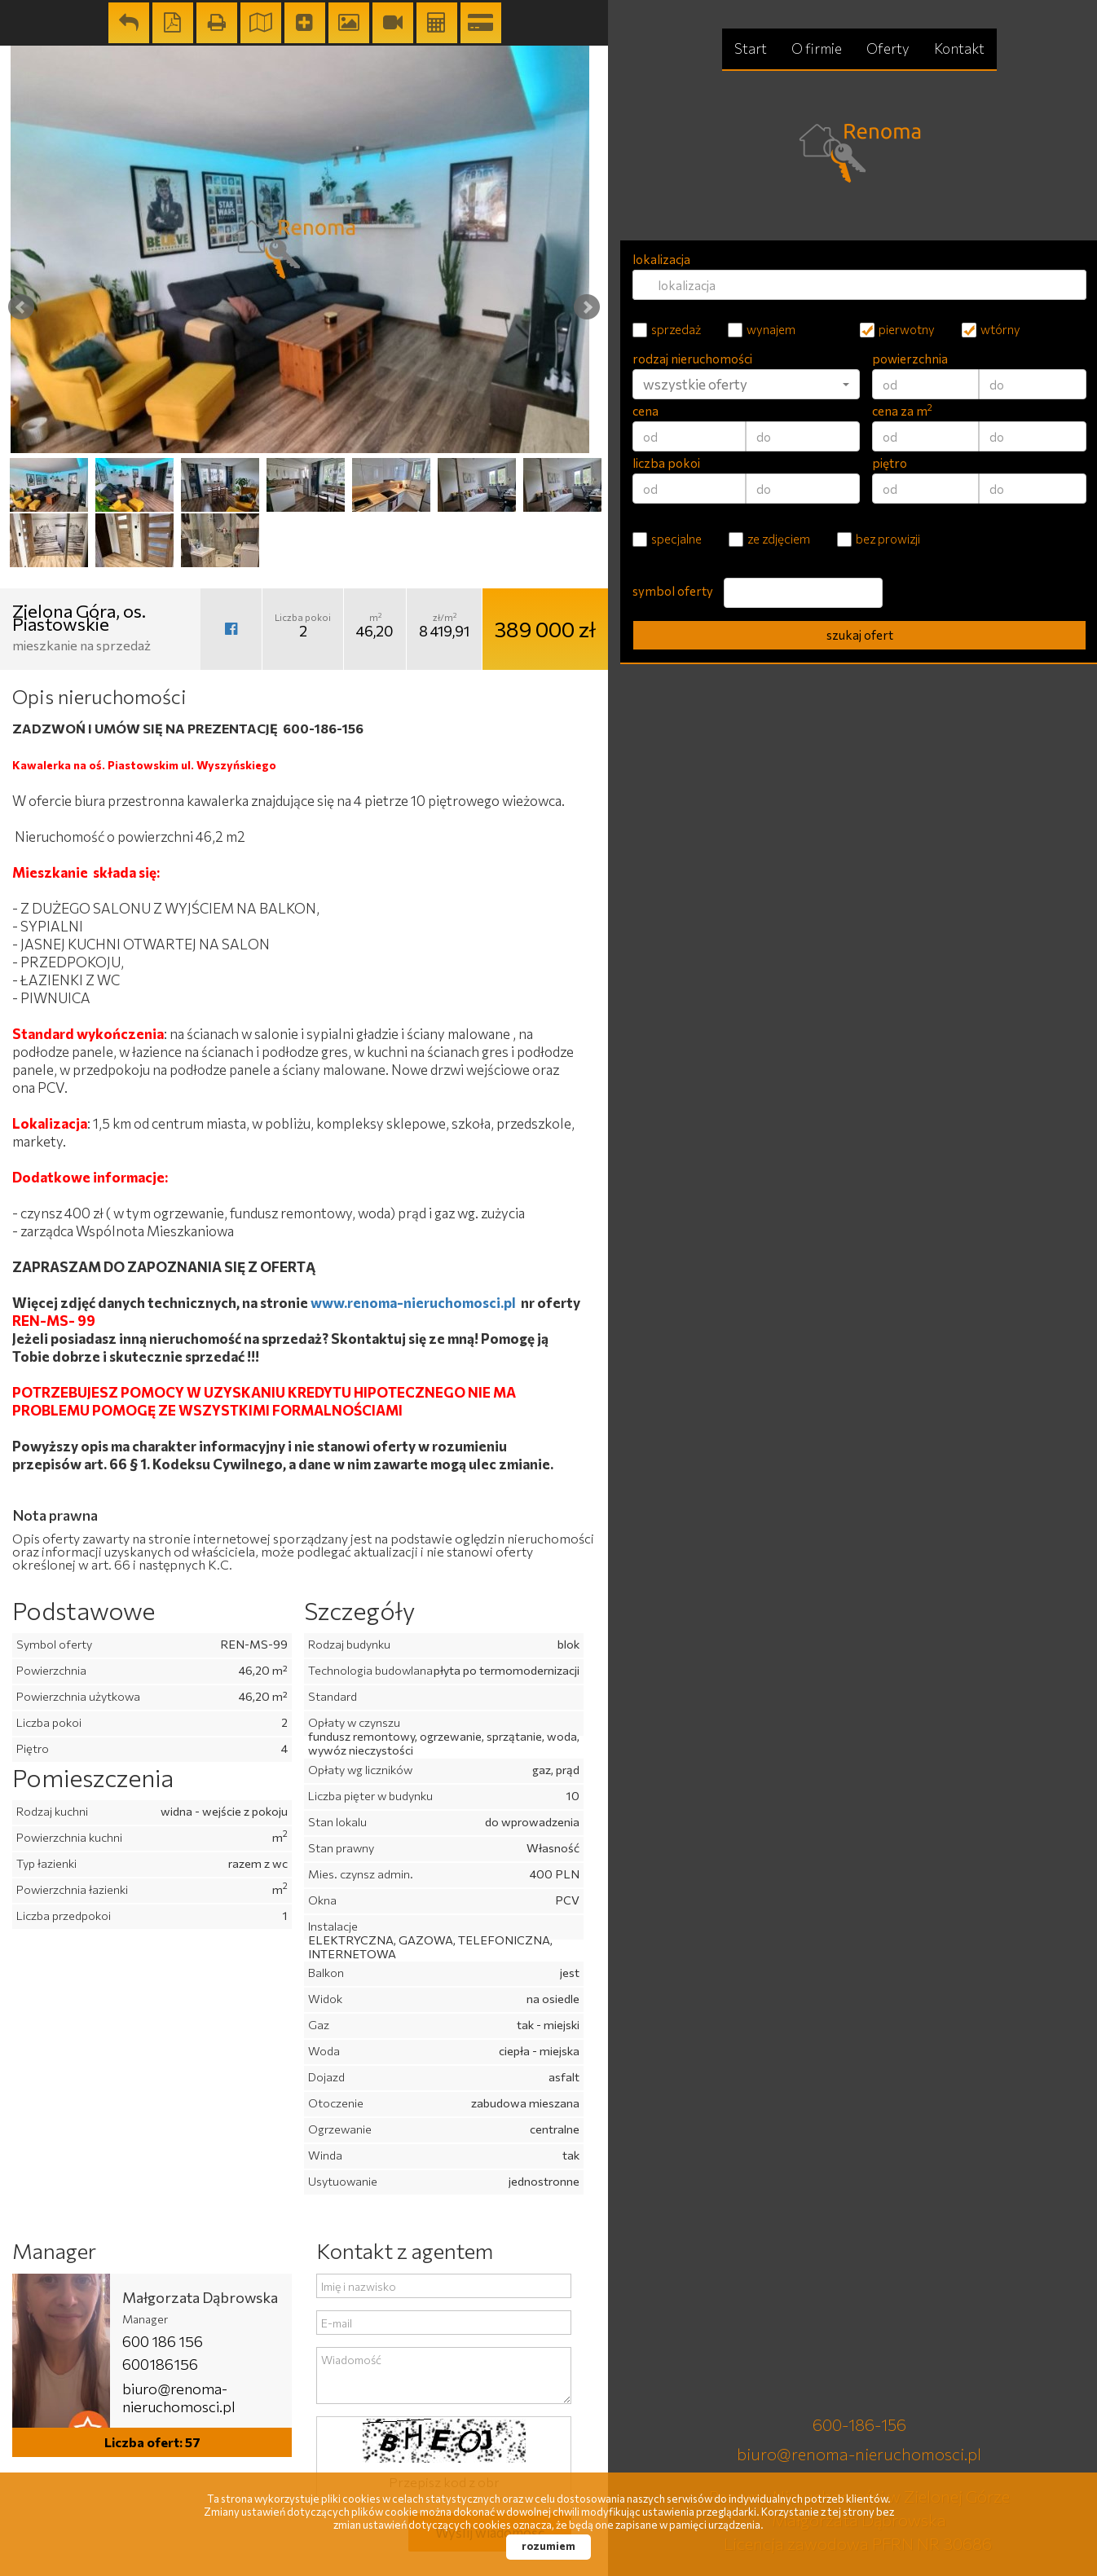 This screenshot has height=2576, width=1097. Describe the element at coordinates (816, 48) in the screenshot. I see `O firmie` at that location.